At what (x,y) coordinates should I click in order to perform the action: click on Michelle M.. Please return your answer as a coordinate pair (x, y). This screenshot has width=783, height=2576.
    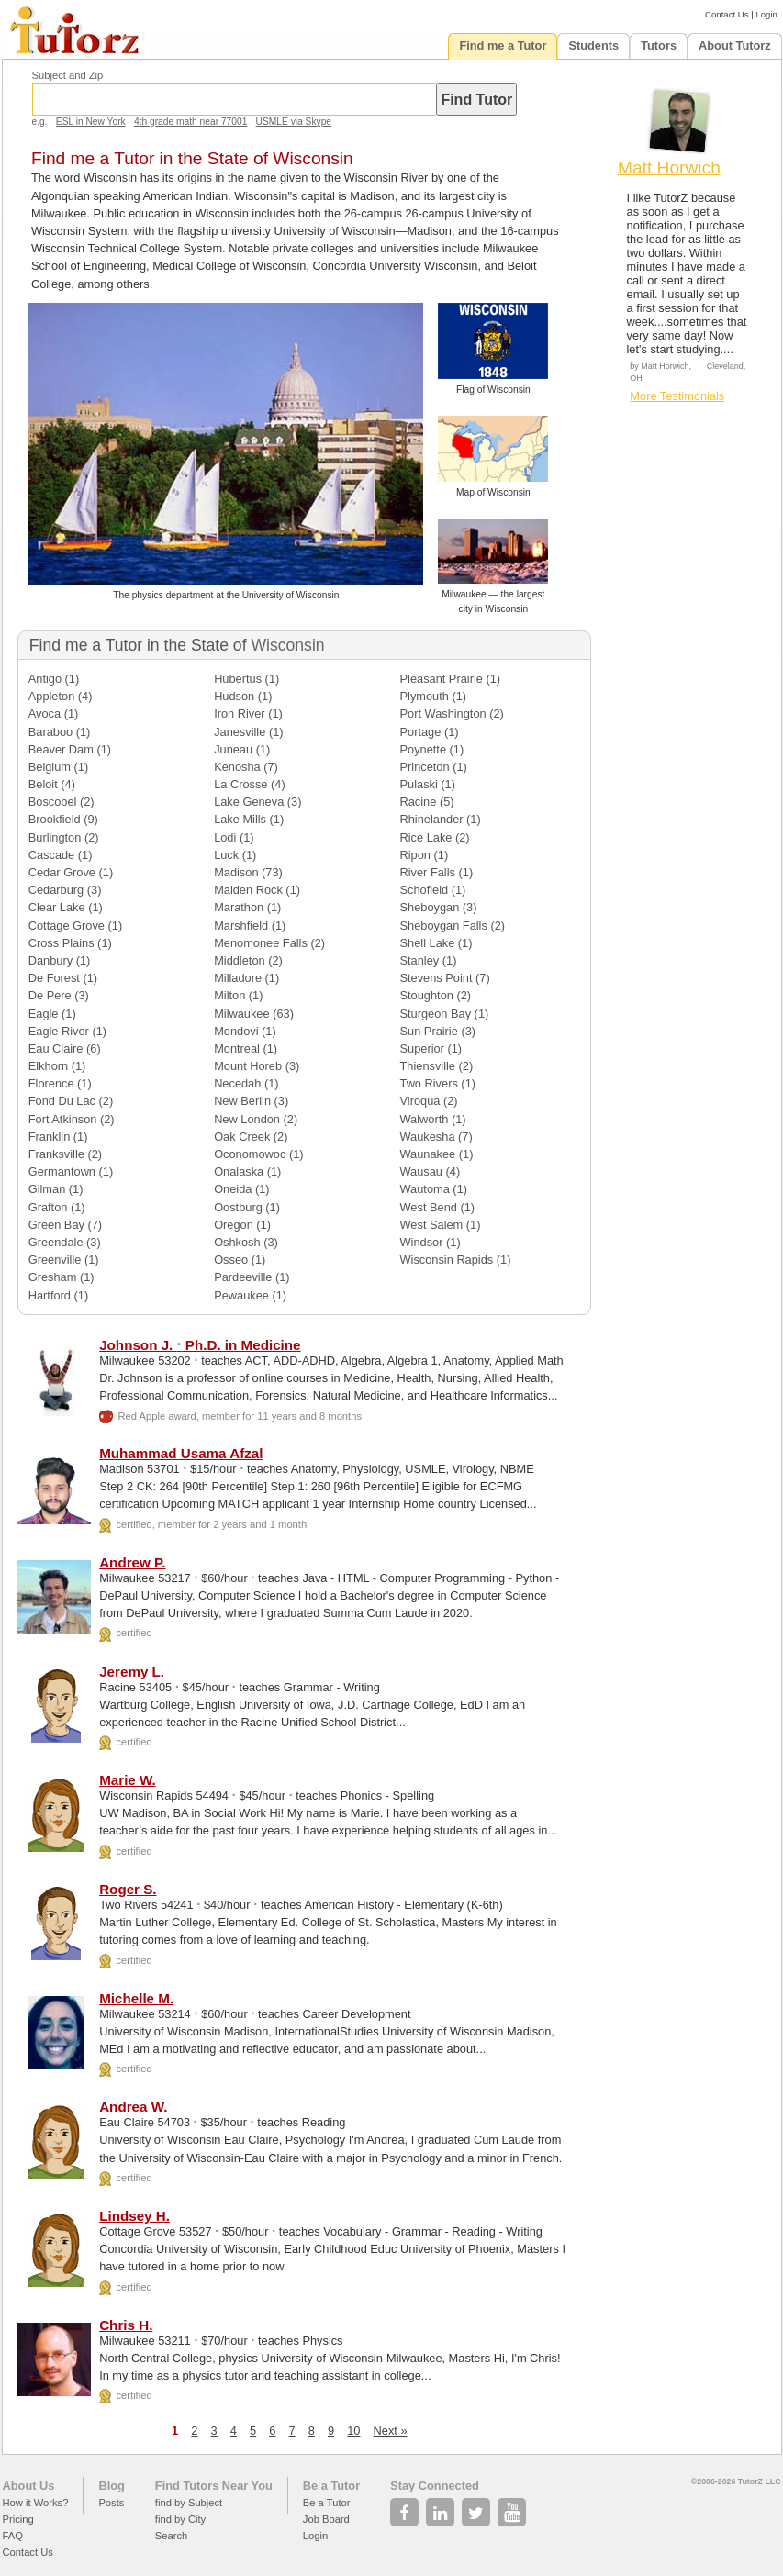
    Looking at the image, I should click on (136, 1998).